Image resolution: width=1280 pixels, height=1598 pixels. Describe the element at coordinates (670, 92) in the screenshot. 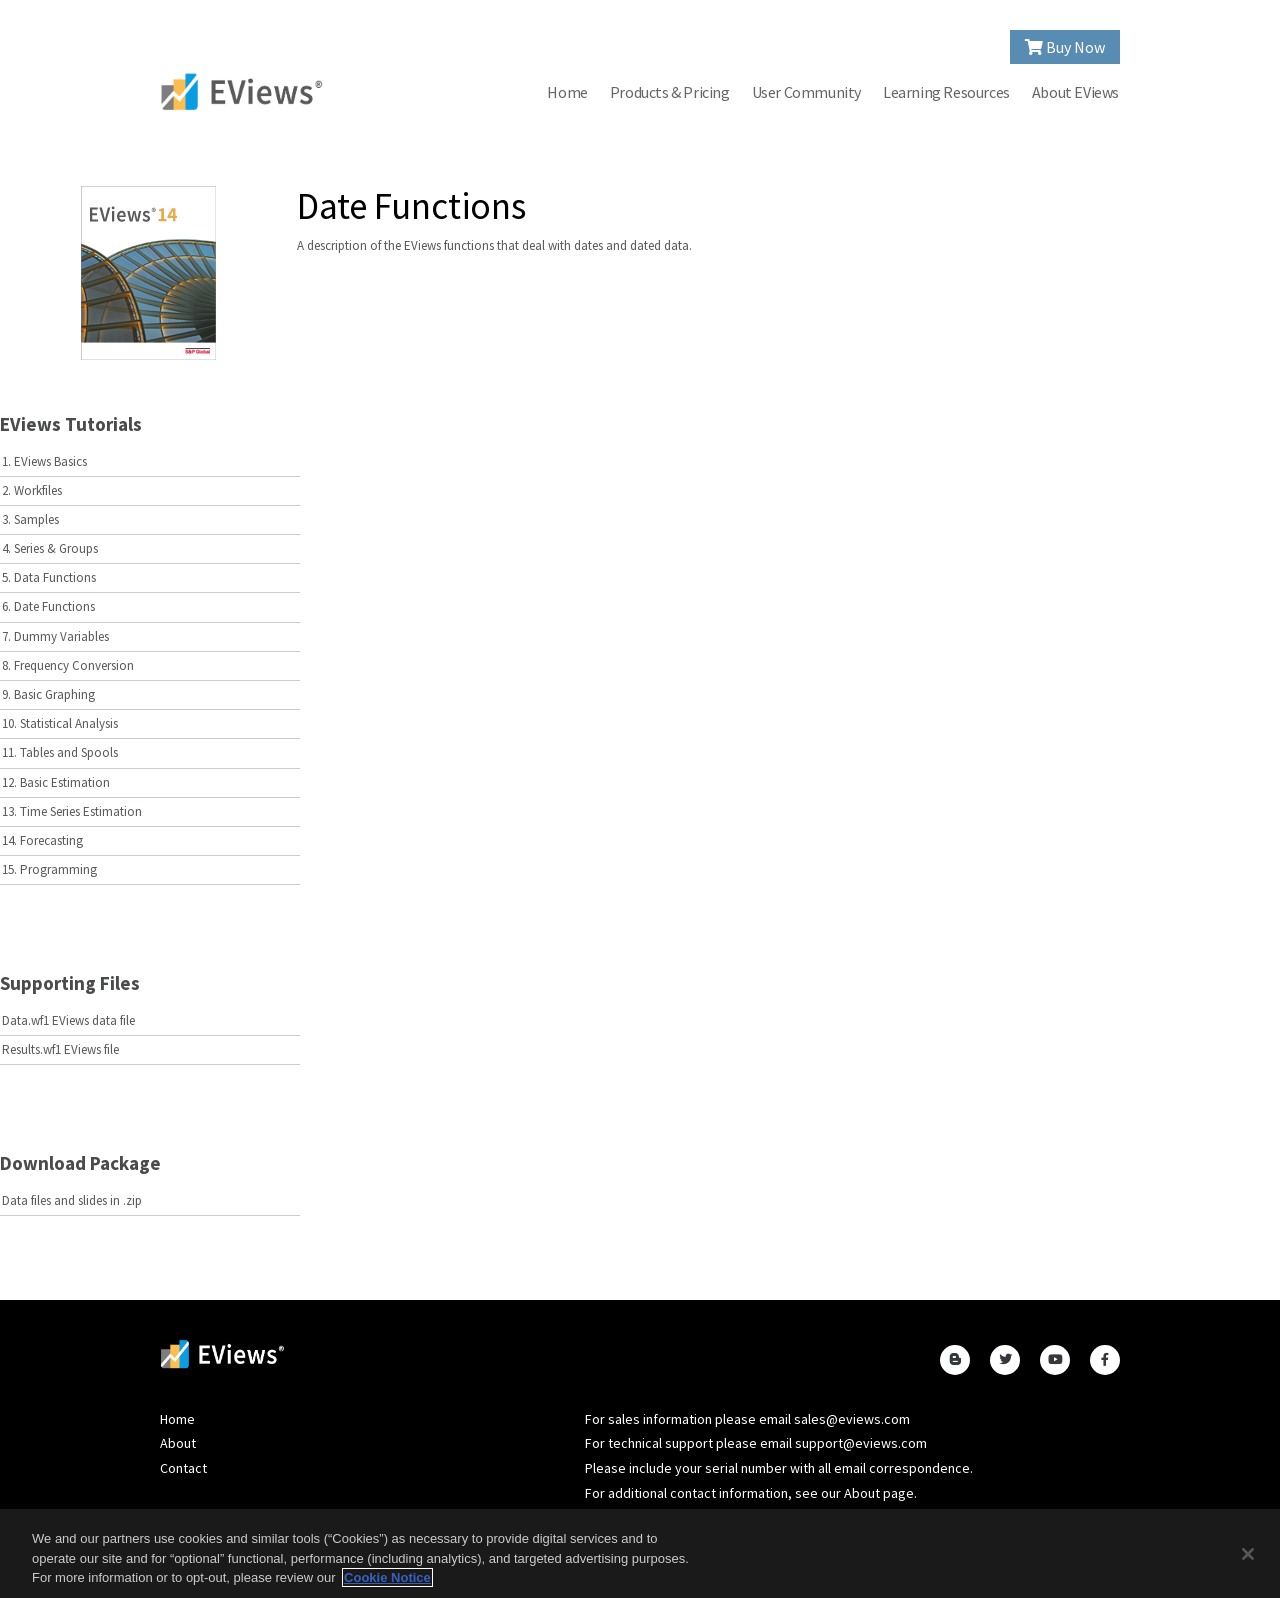

I see `Products & Pricing` at that location.